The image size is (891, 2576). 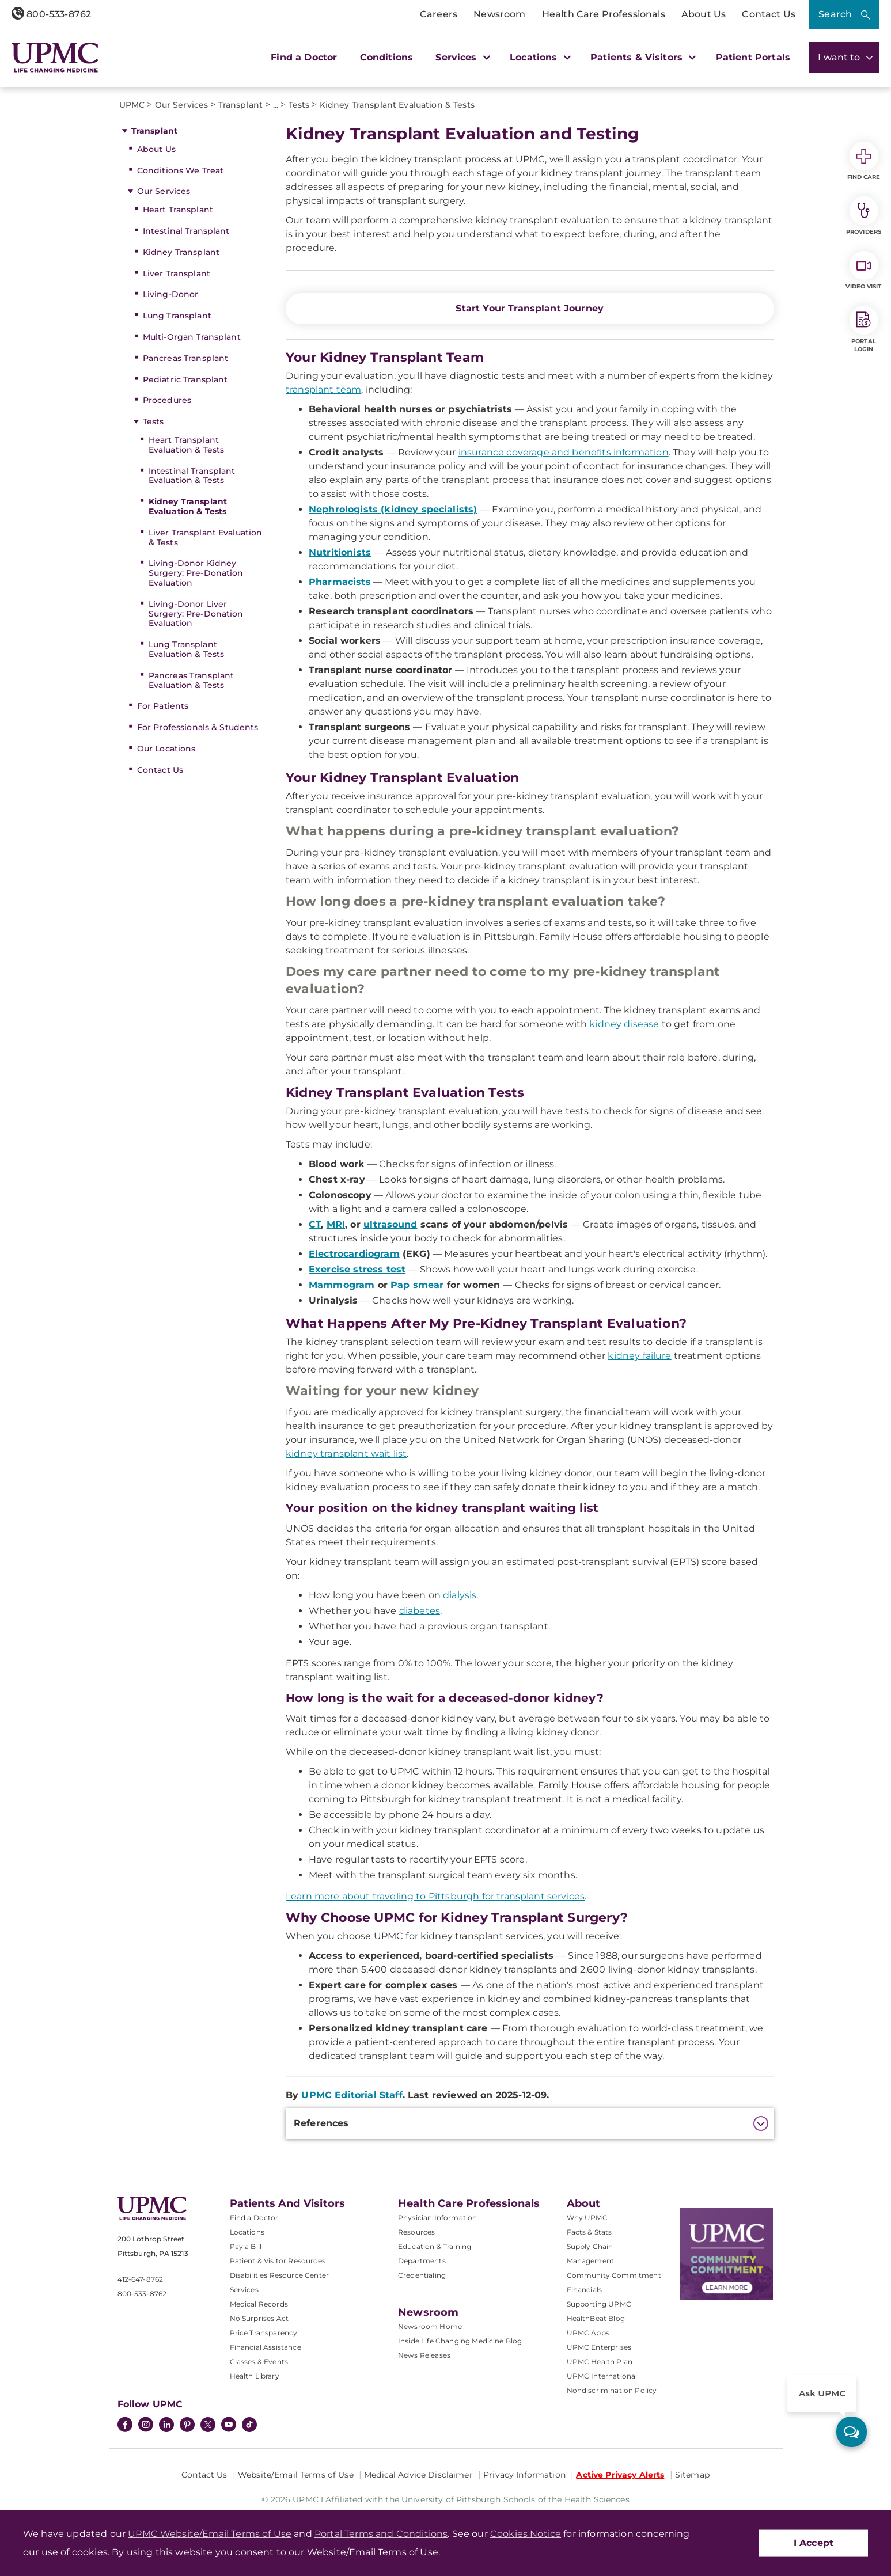 What do you see at coordinates (187, 2426) in the screenshot?
I see `[Pinterest]` at bounding box center [187, 2426].